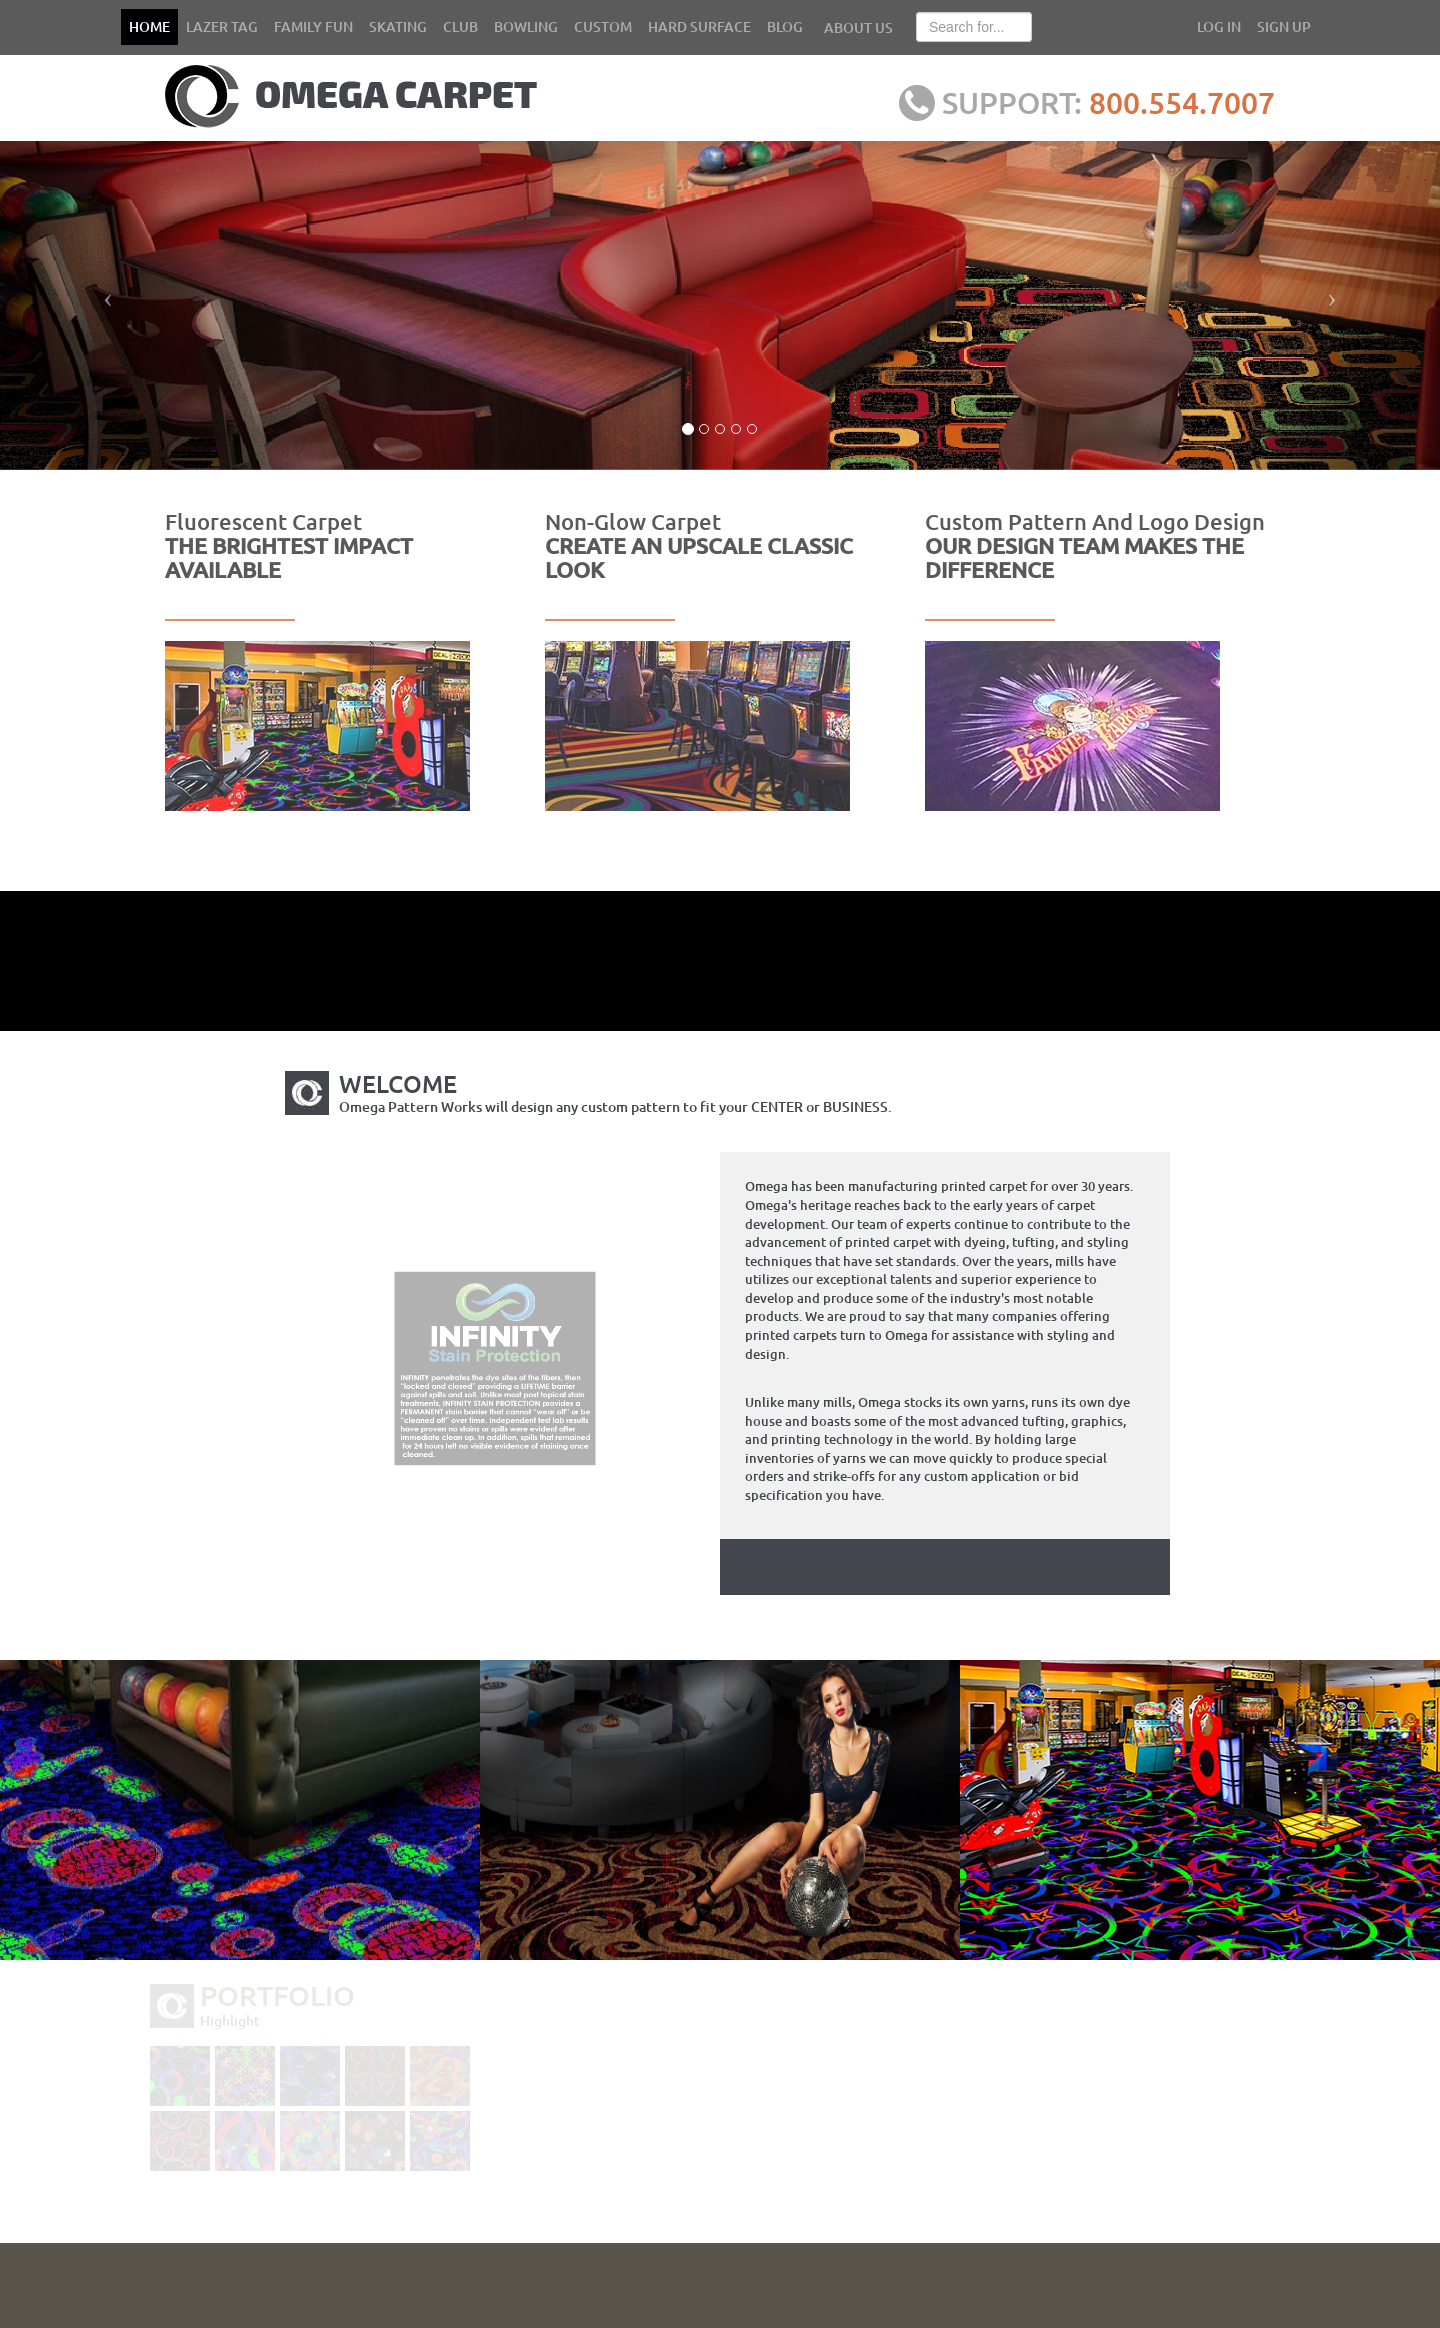 The height and width of the screenshot is (2328, 1440). Describe the element at coordinates (460, 26) in the screenshot. I see `CLUB` at that location.